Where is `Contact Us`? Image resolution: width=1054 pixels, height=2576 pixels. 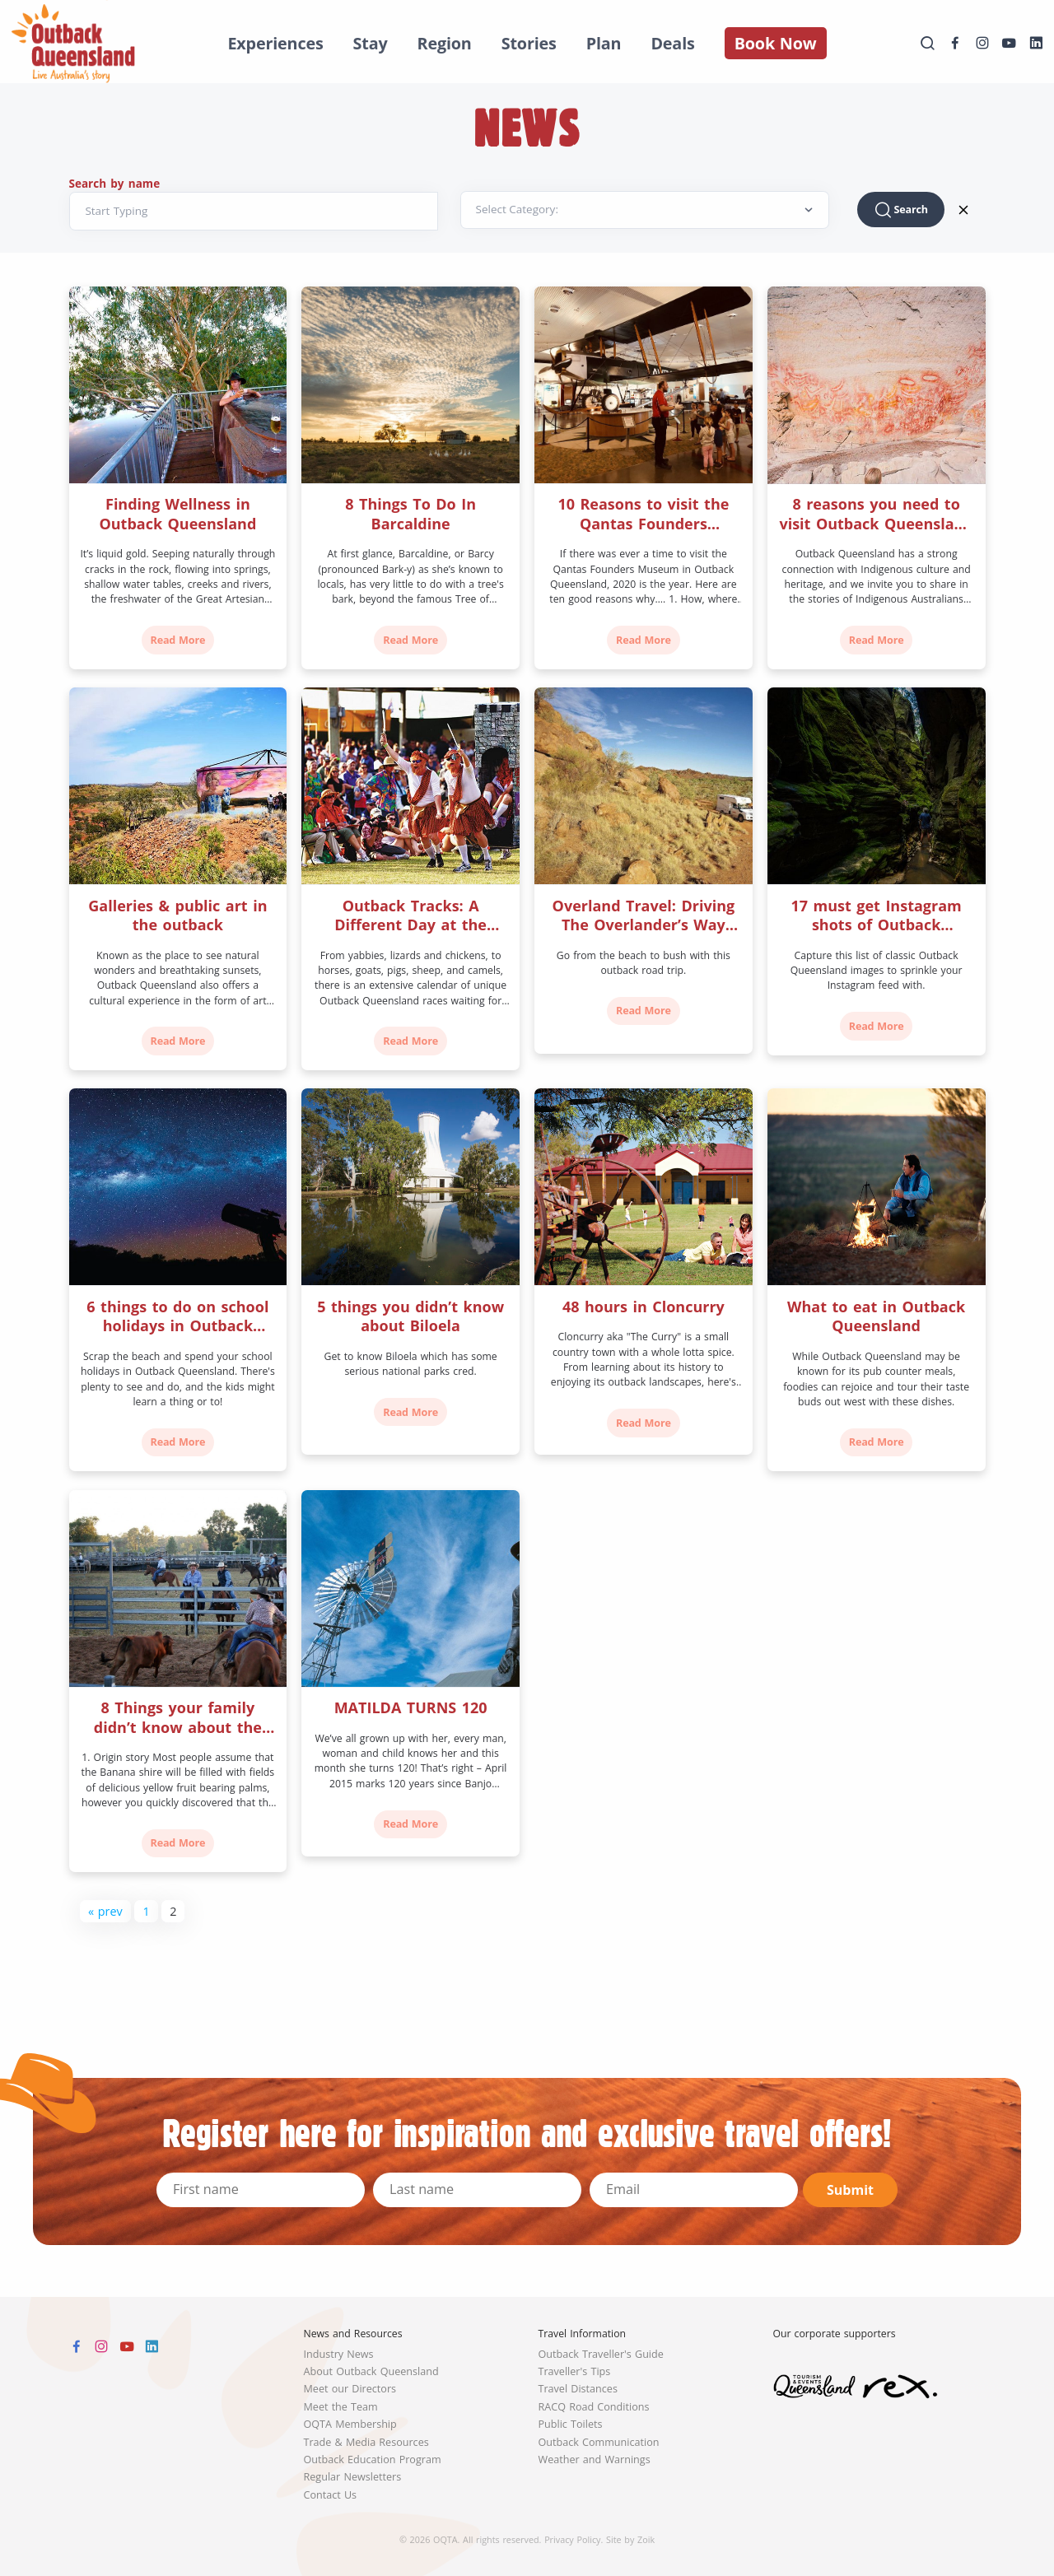 Contact Us is located at coordinates (330, 2495).